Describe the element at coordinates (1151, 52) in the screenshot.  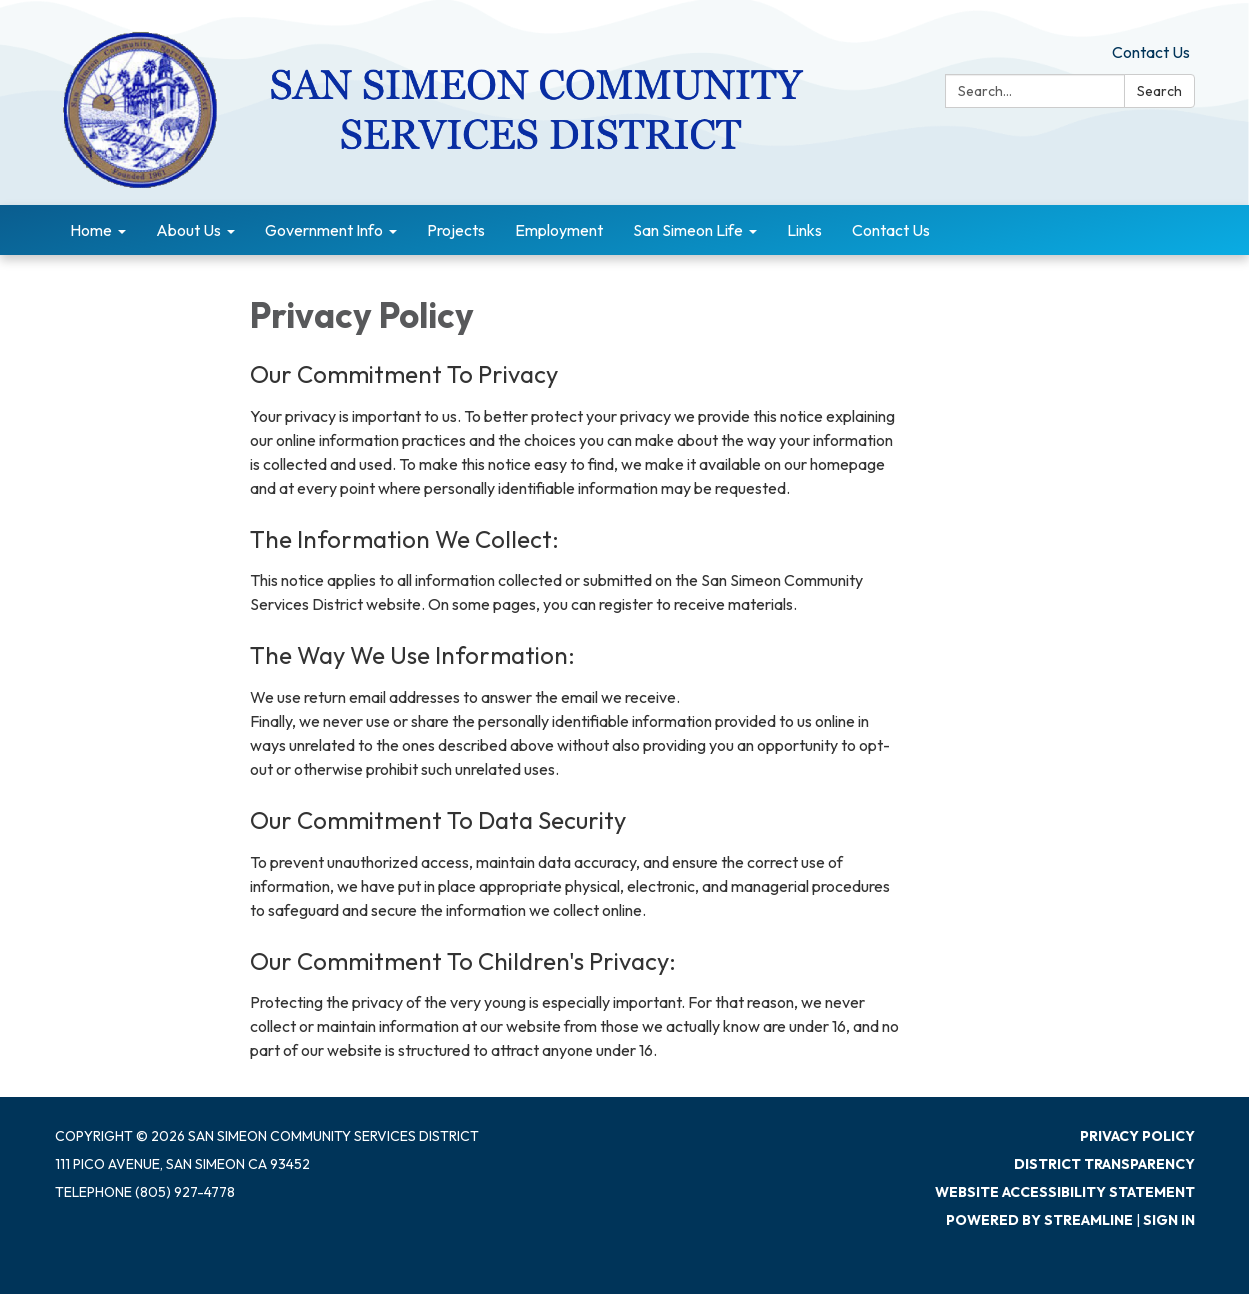
I see `Contact Us` at that location.